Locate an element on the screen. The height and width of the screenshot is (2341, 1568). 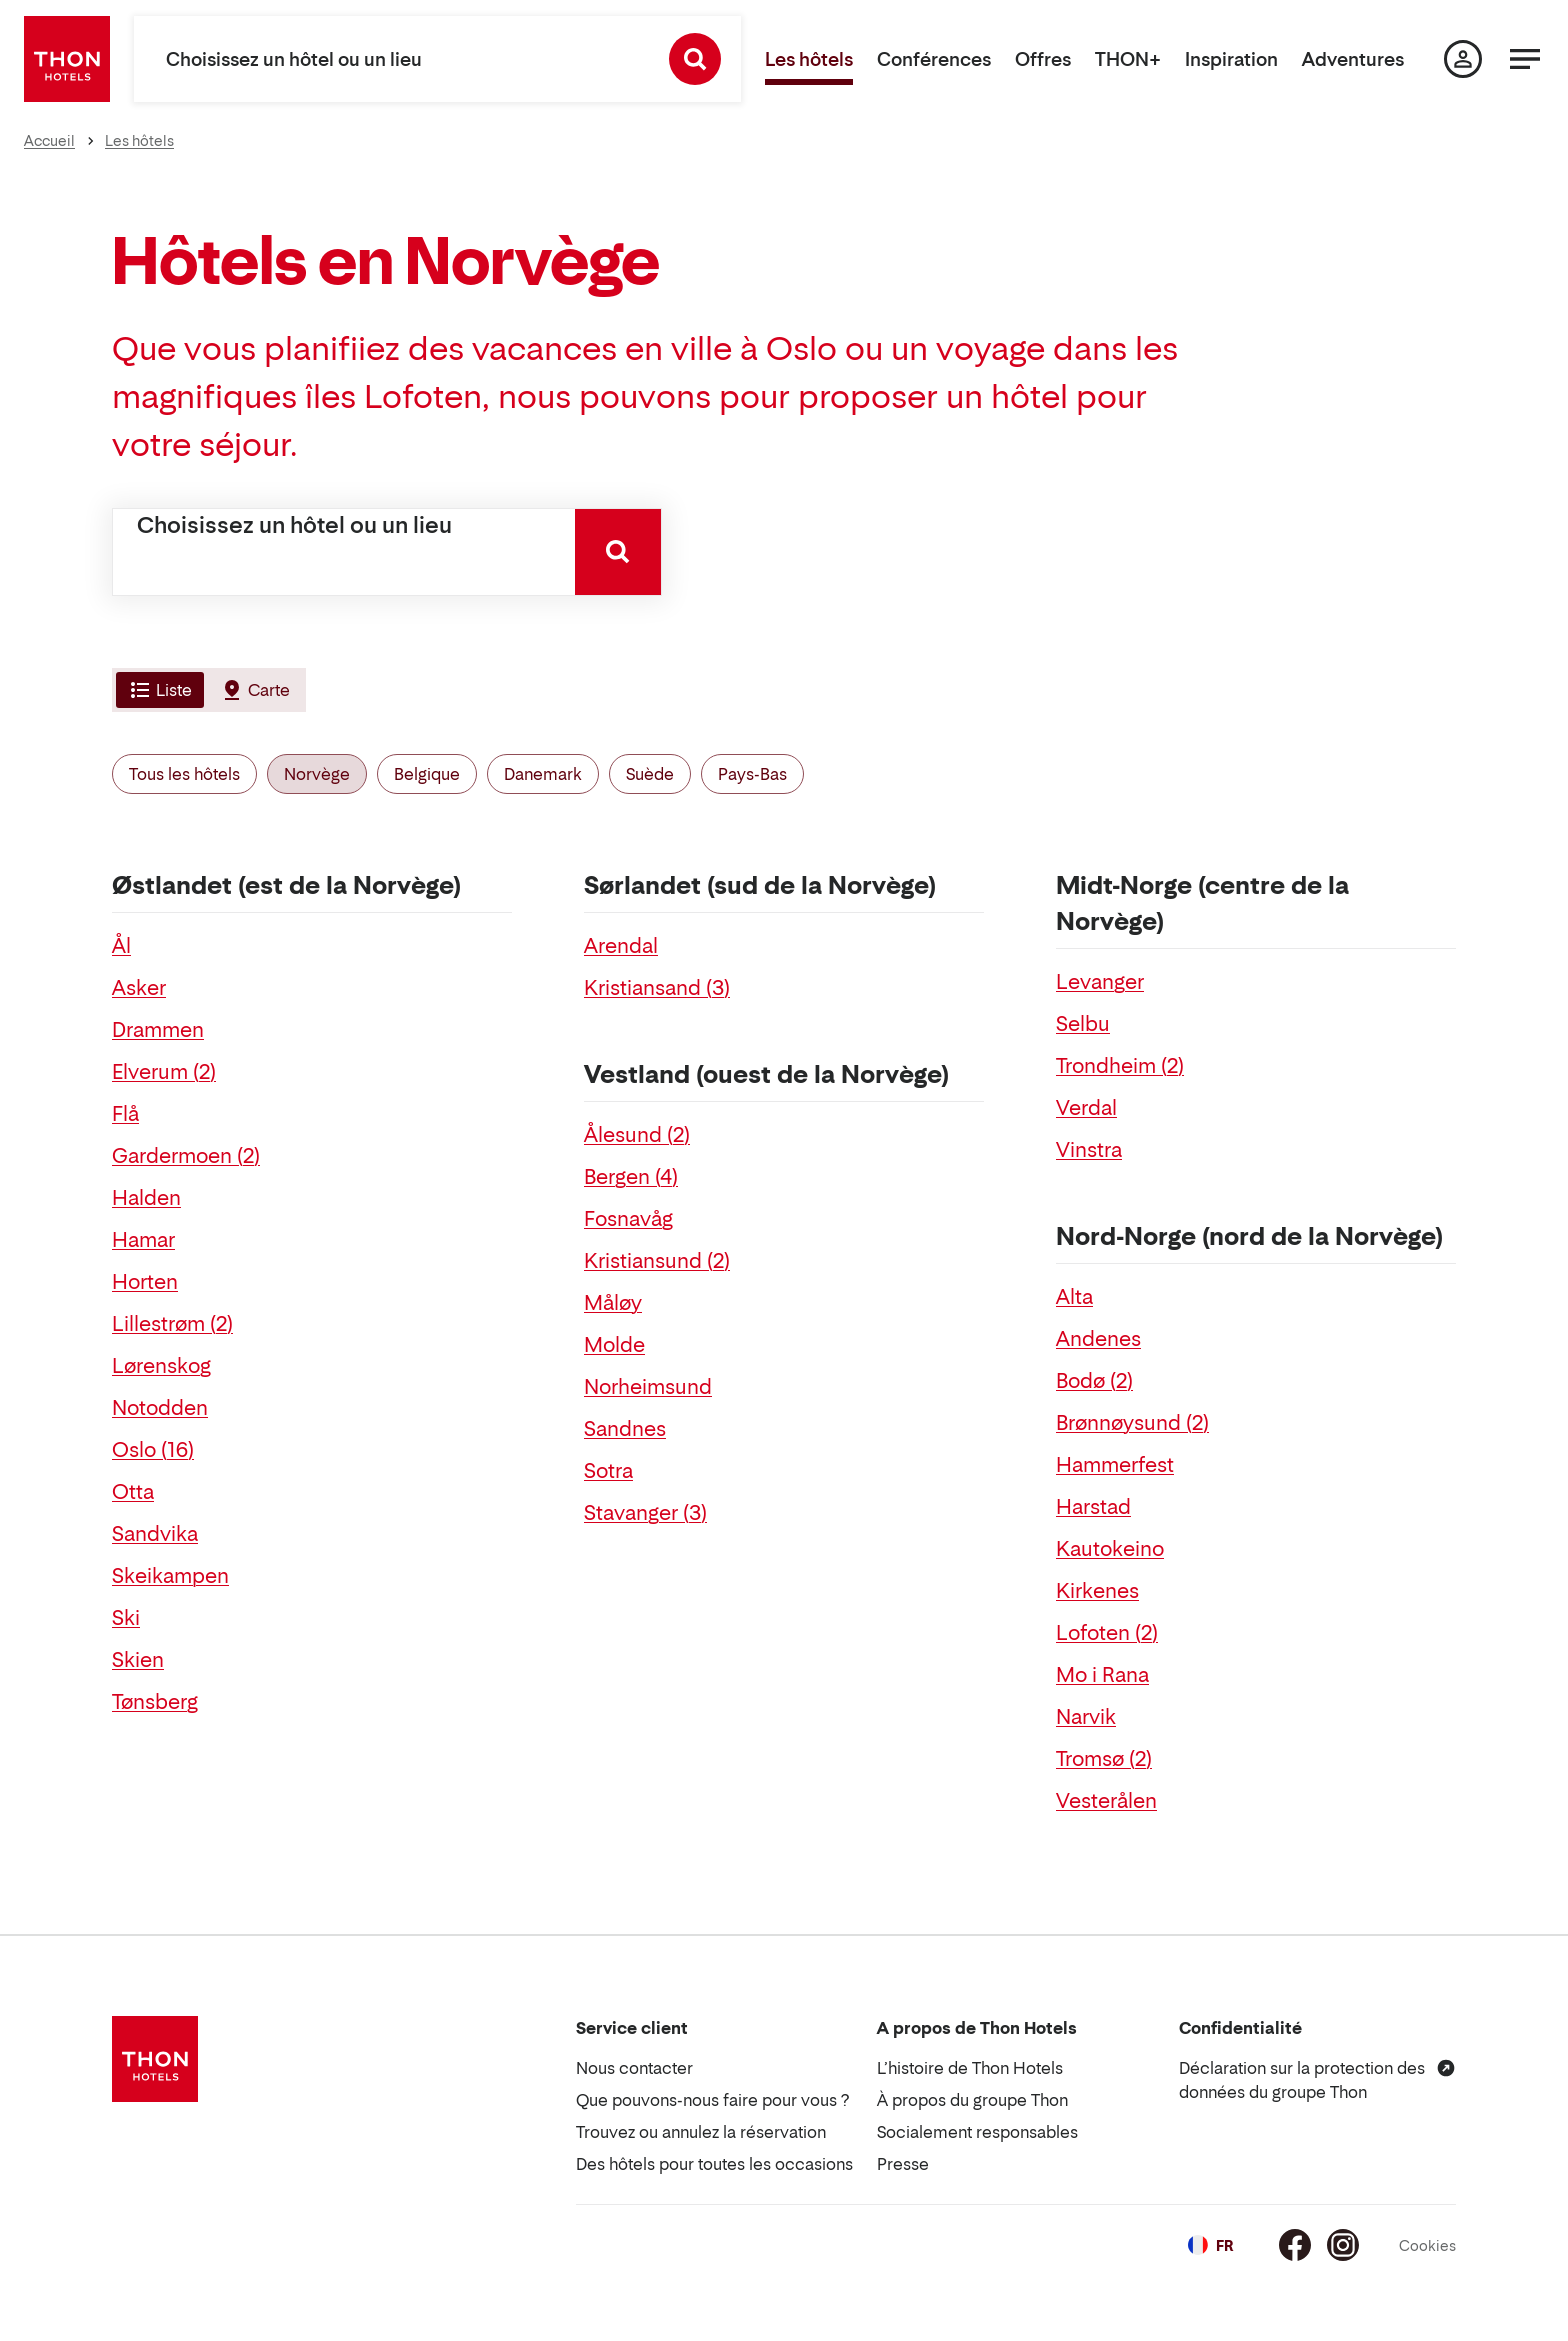
Horten is located at coordinates (145, 1282).